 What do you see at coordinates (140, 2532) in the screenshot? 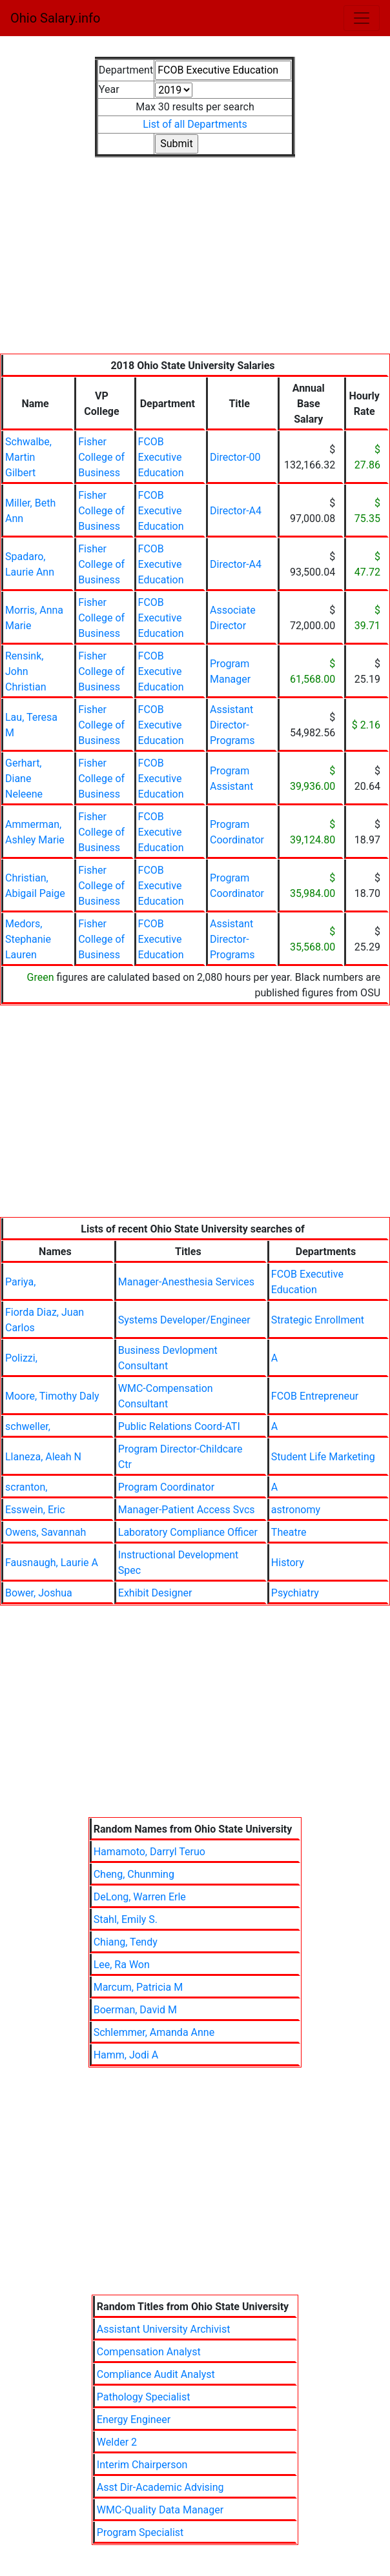
I see `Program Specialist` at bounding box center [140, 2532].